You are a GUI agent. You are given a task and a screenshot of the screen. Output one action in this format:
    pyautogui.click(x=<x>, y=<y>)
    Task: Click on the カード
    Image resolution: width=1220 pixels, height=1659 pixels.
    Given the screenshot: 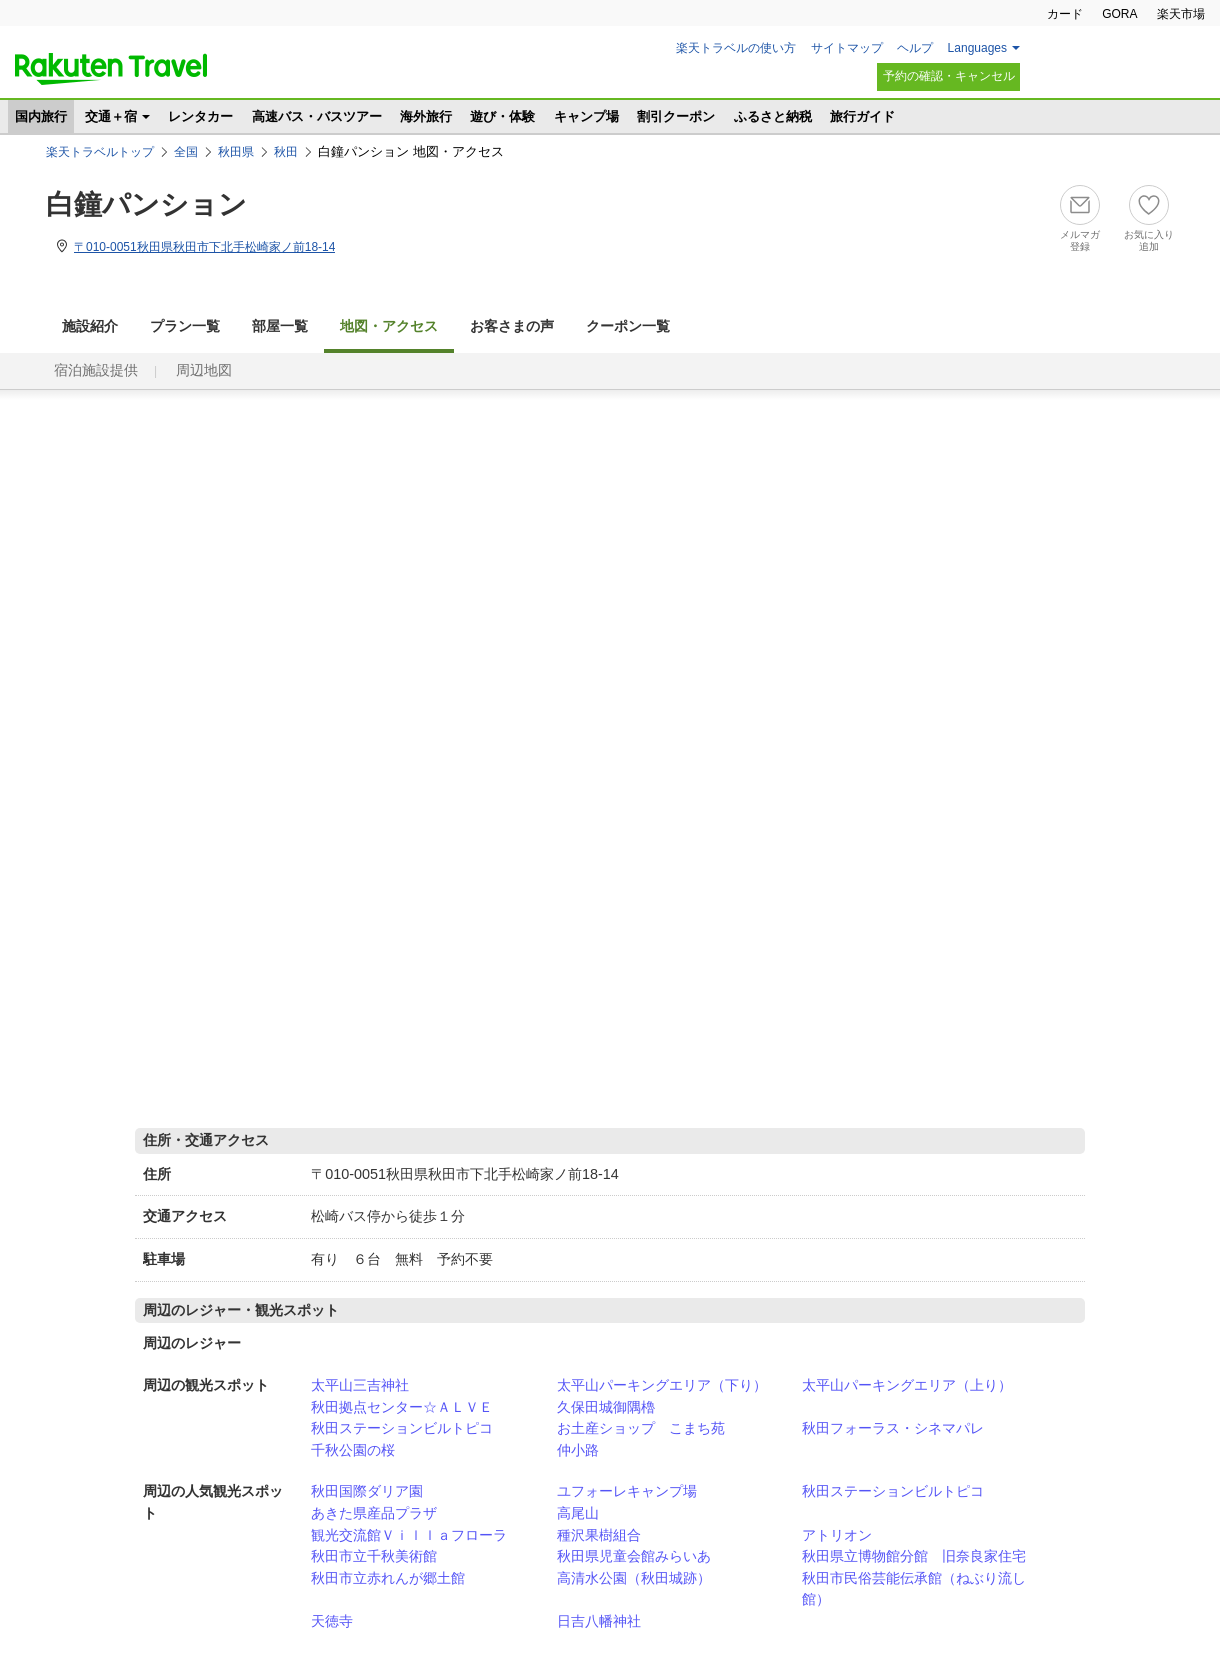 What is the action you would take?
    pyautogui.click(x=1065, y=14)
    